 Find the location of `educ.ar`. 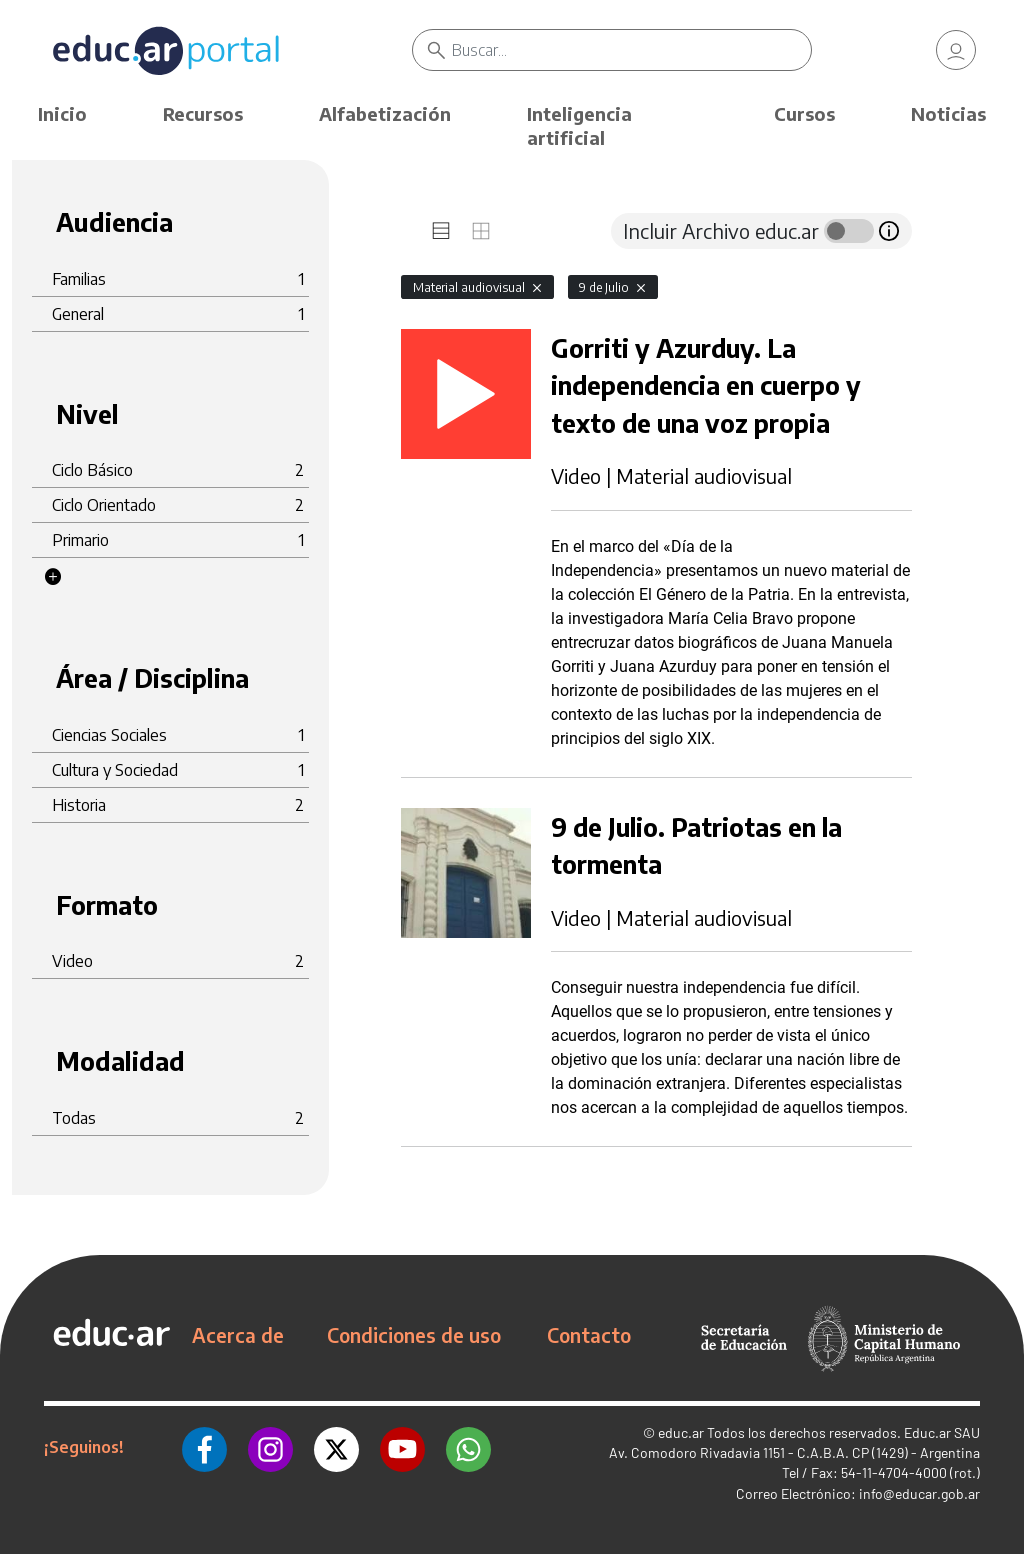

educ.ar is located at coordinates (681, 1432).